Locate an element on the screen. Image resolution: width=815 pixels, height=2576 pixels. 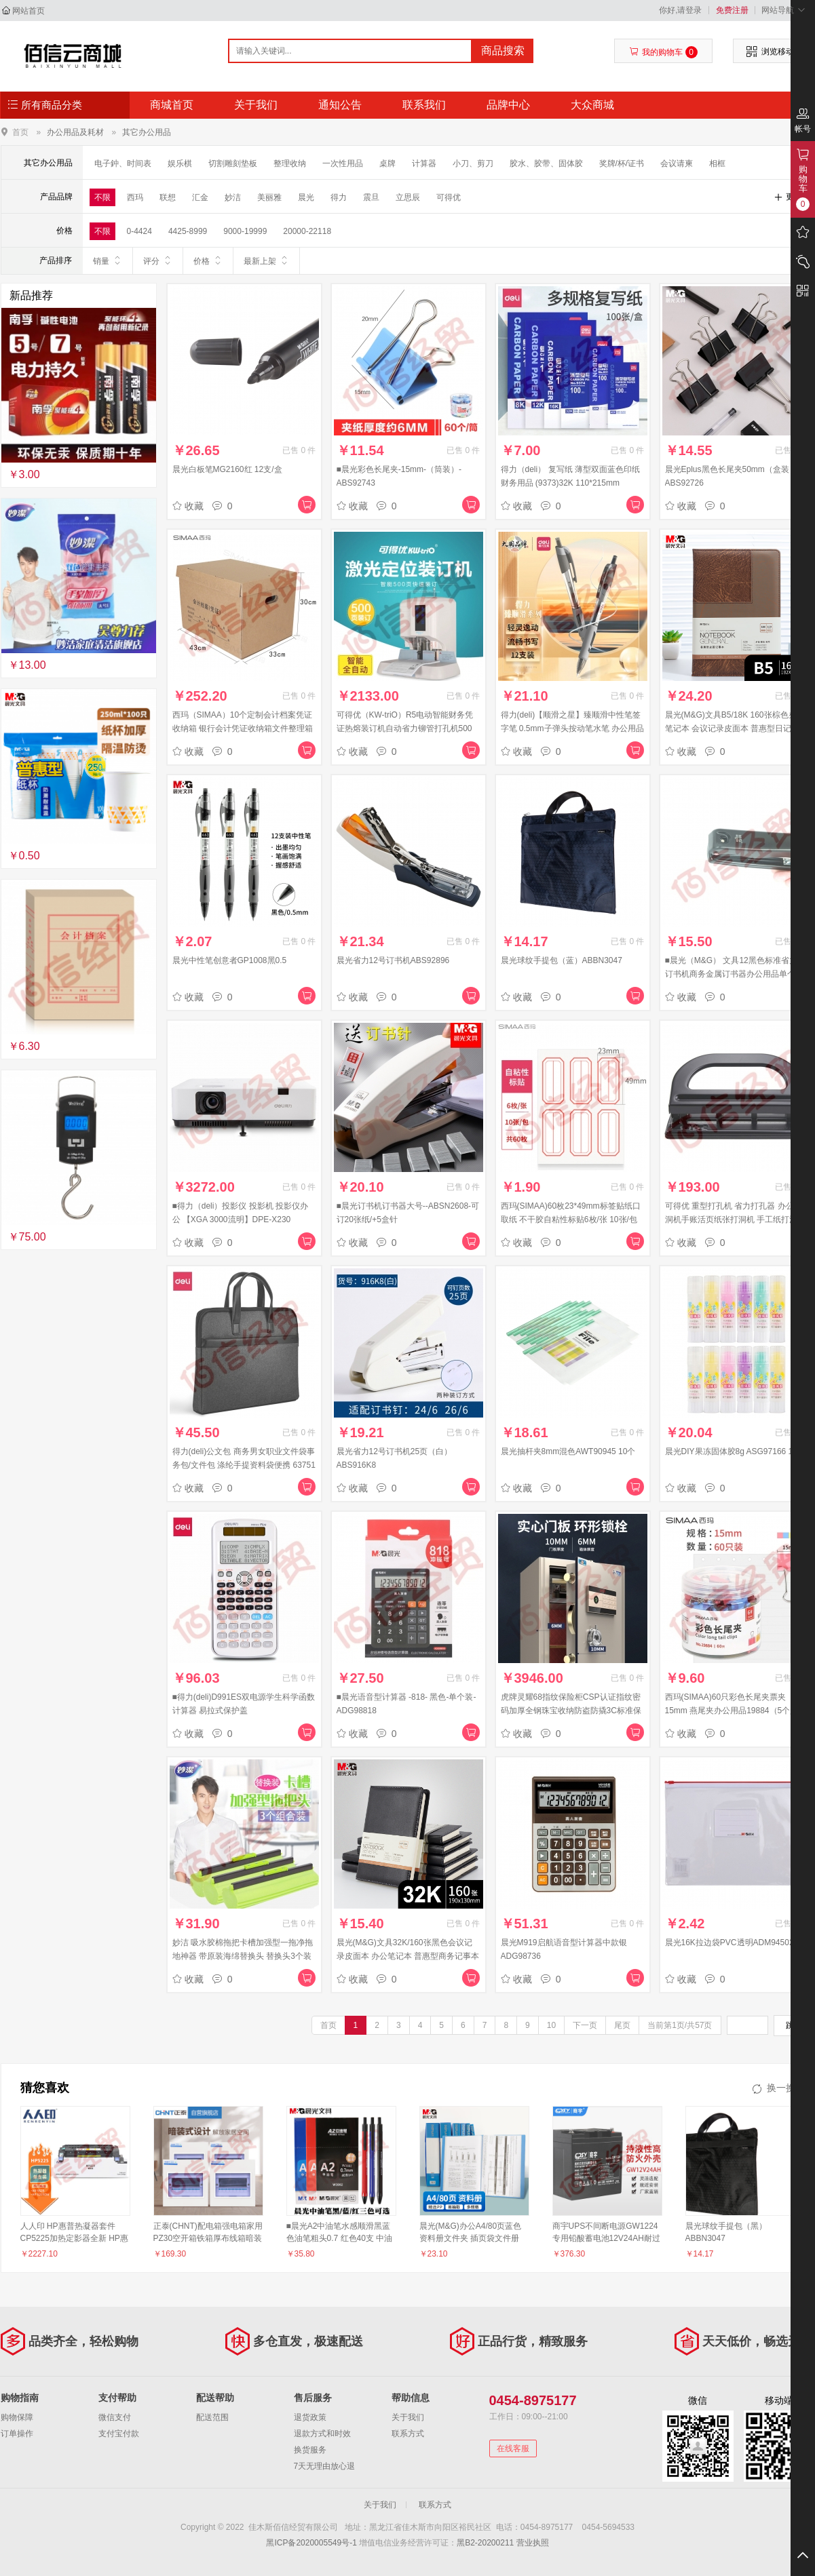
一次性用品 is located at coordinates (342, 163).